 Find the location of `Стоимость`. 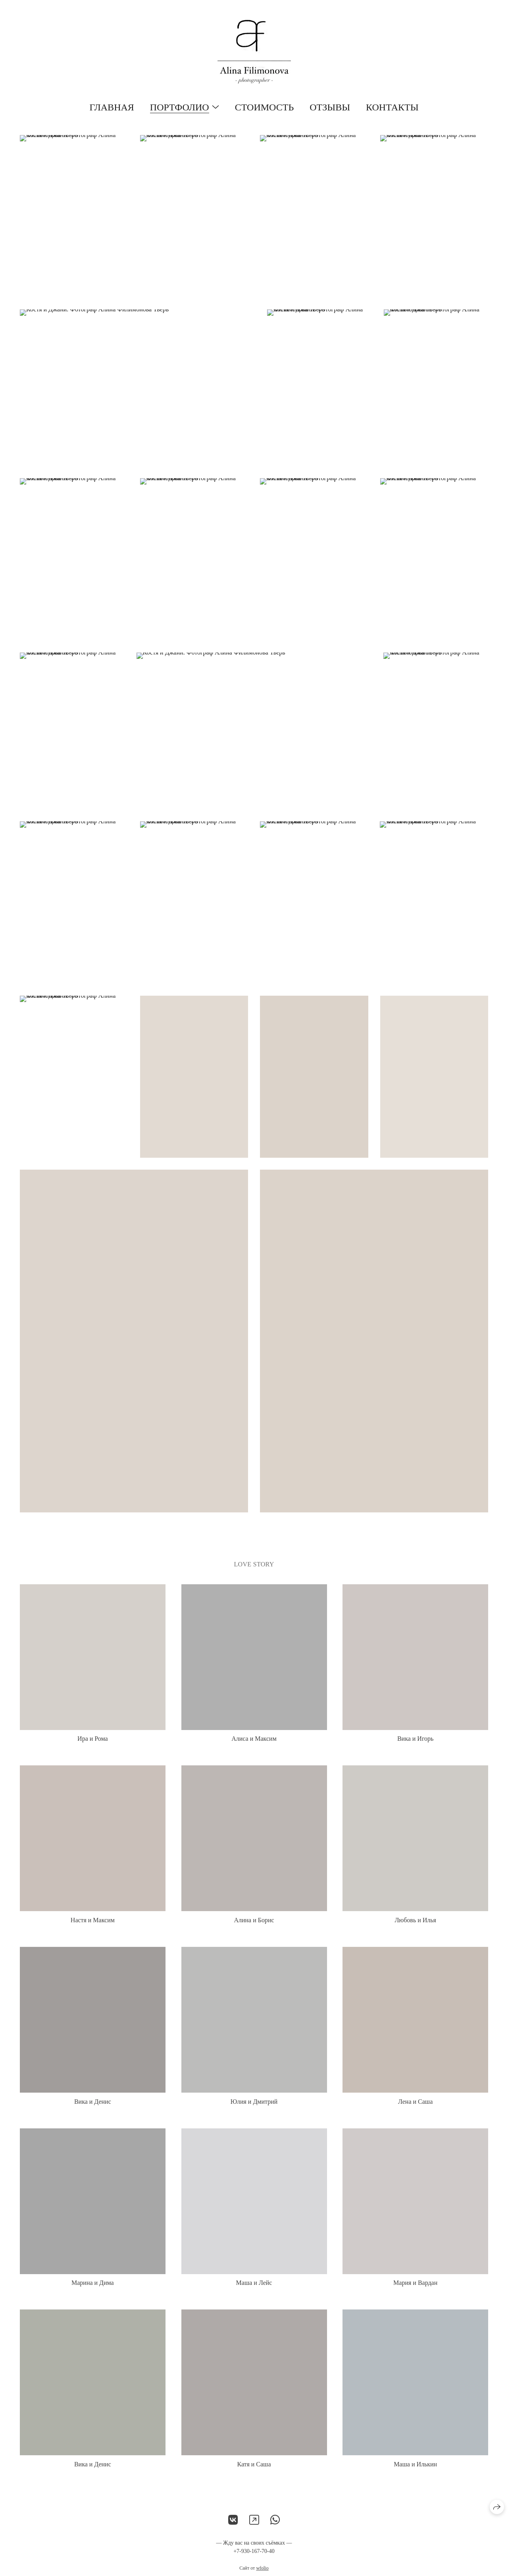

Стоимость is located at coordinates (264, 107).